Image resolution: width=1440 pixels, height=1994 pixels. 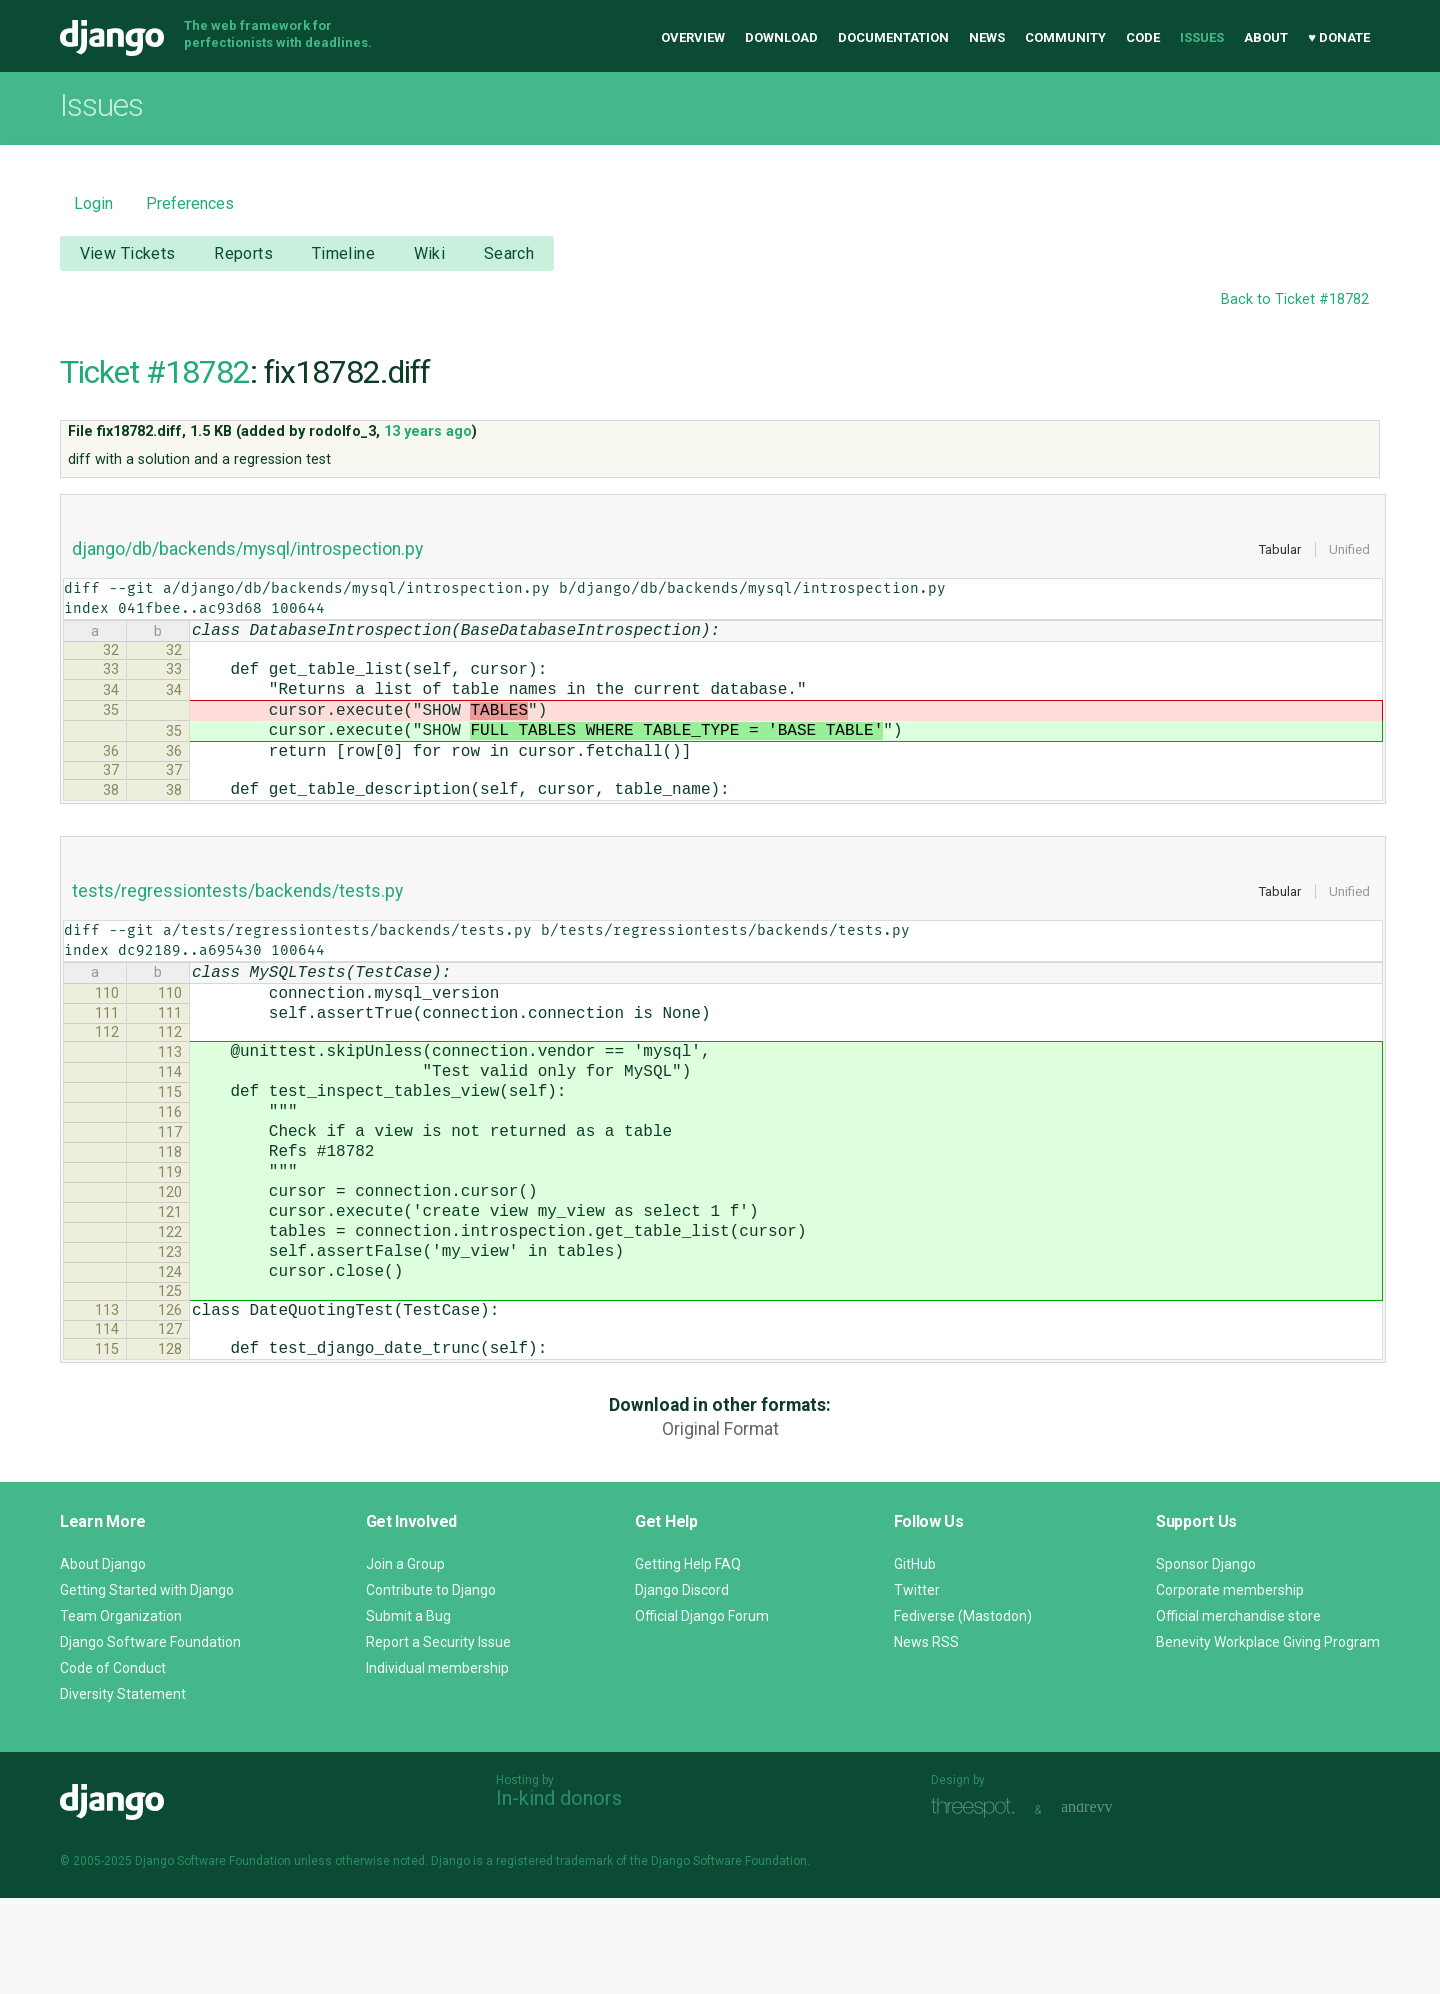 What do you see at coordinates (155, 372) in the screenshot?
I see `Ticket #18782` at bounding box center [155, 372].